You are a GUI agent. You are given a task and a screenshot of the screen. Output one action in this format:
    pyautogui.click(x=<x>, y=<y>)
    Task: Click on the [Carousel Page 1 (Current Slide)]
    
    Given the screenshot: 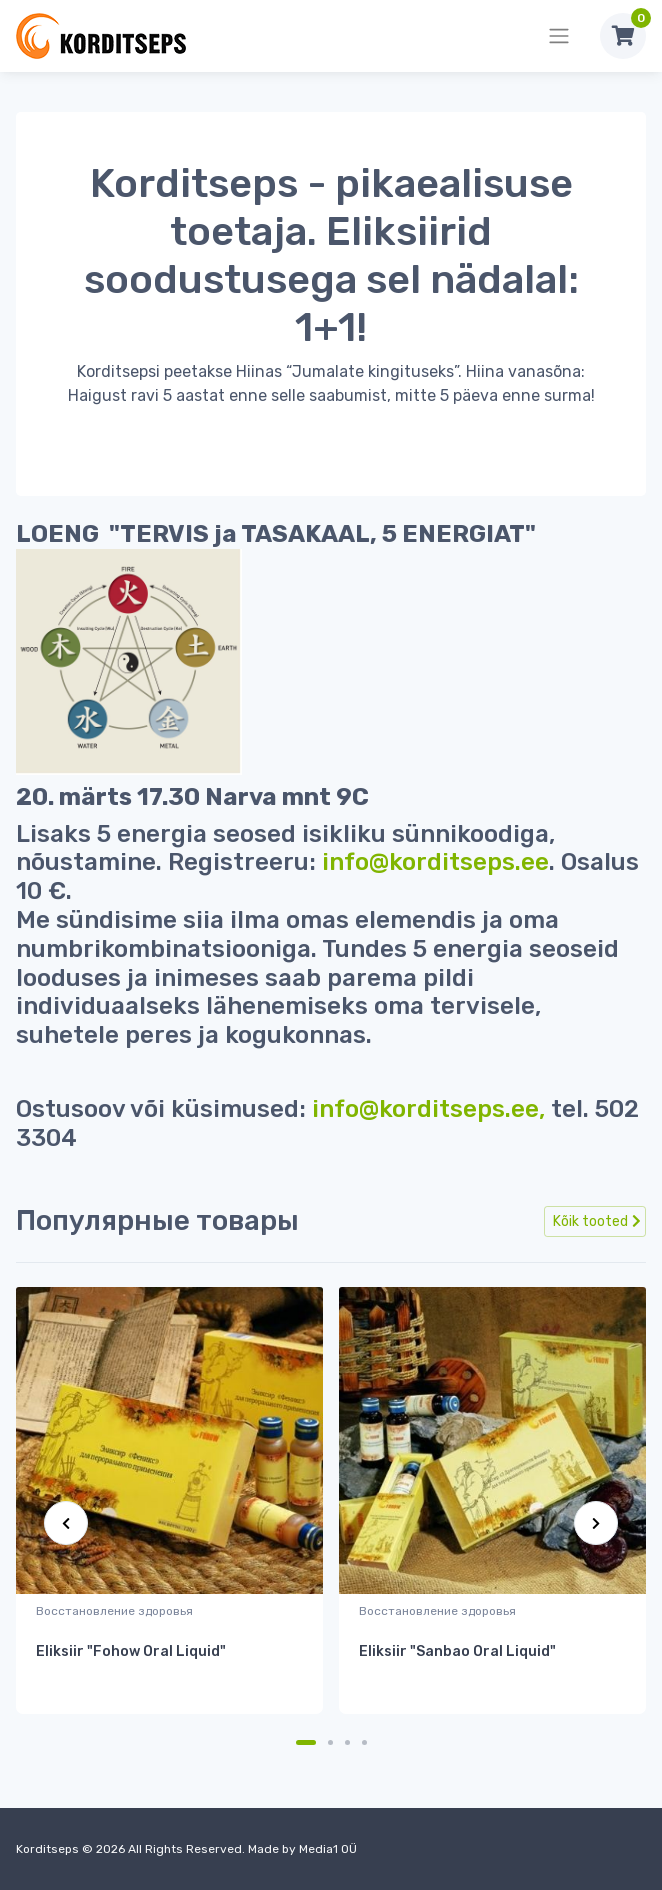 What is the action you would take?
    pyautogui.click(x=306, y=1742)
    